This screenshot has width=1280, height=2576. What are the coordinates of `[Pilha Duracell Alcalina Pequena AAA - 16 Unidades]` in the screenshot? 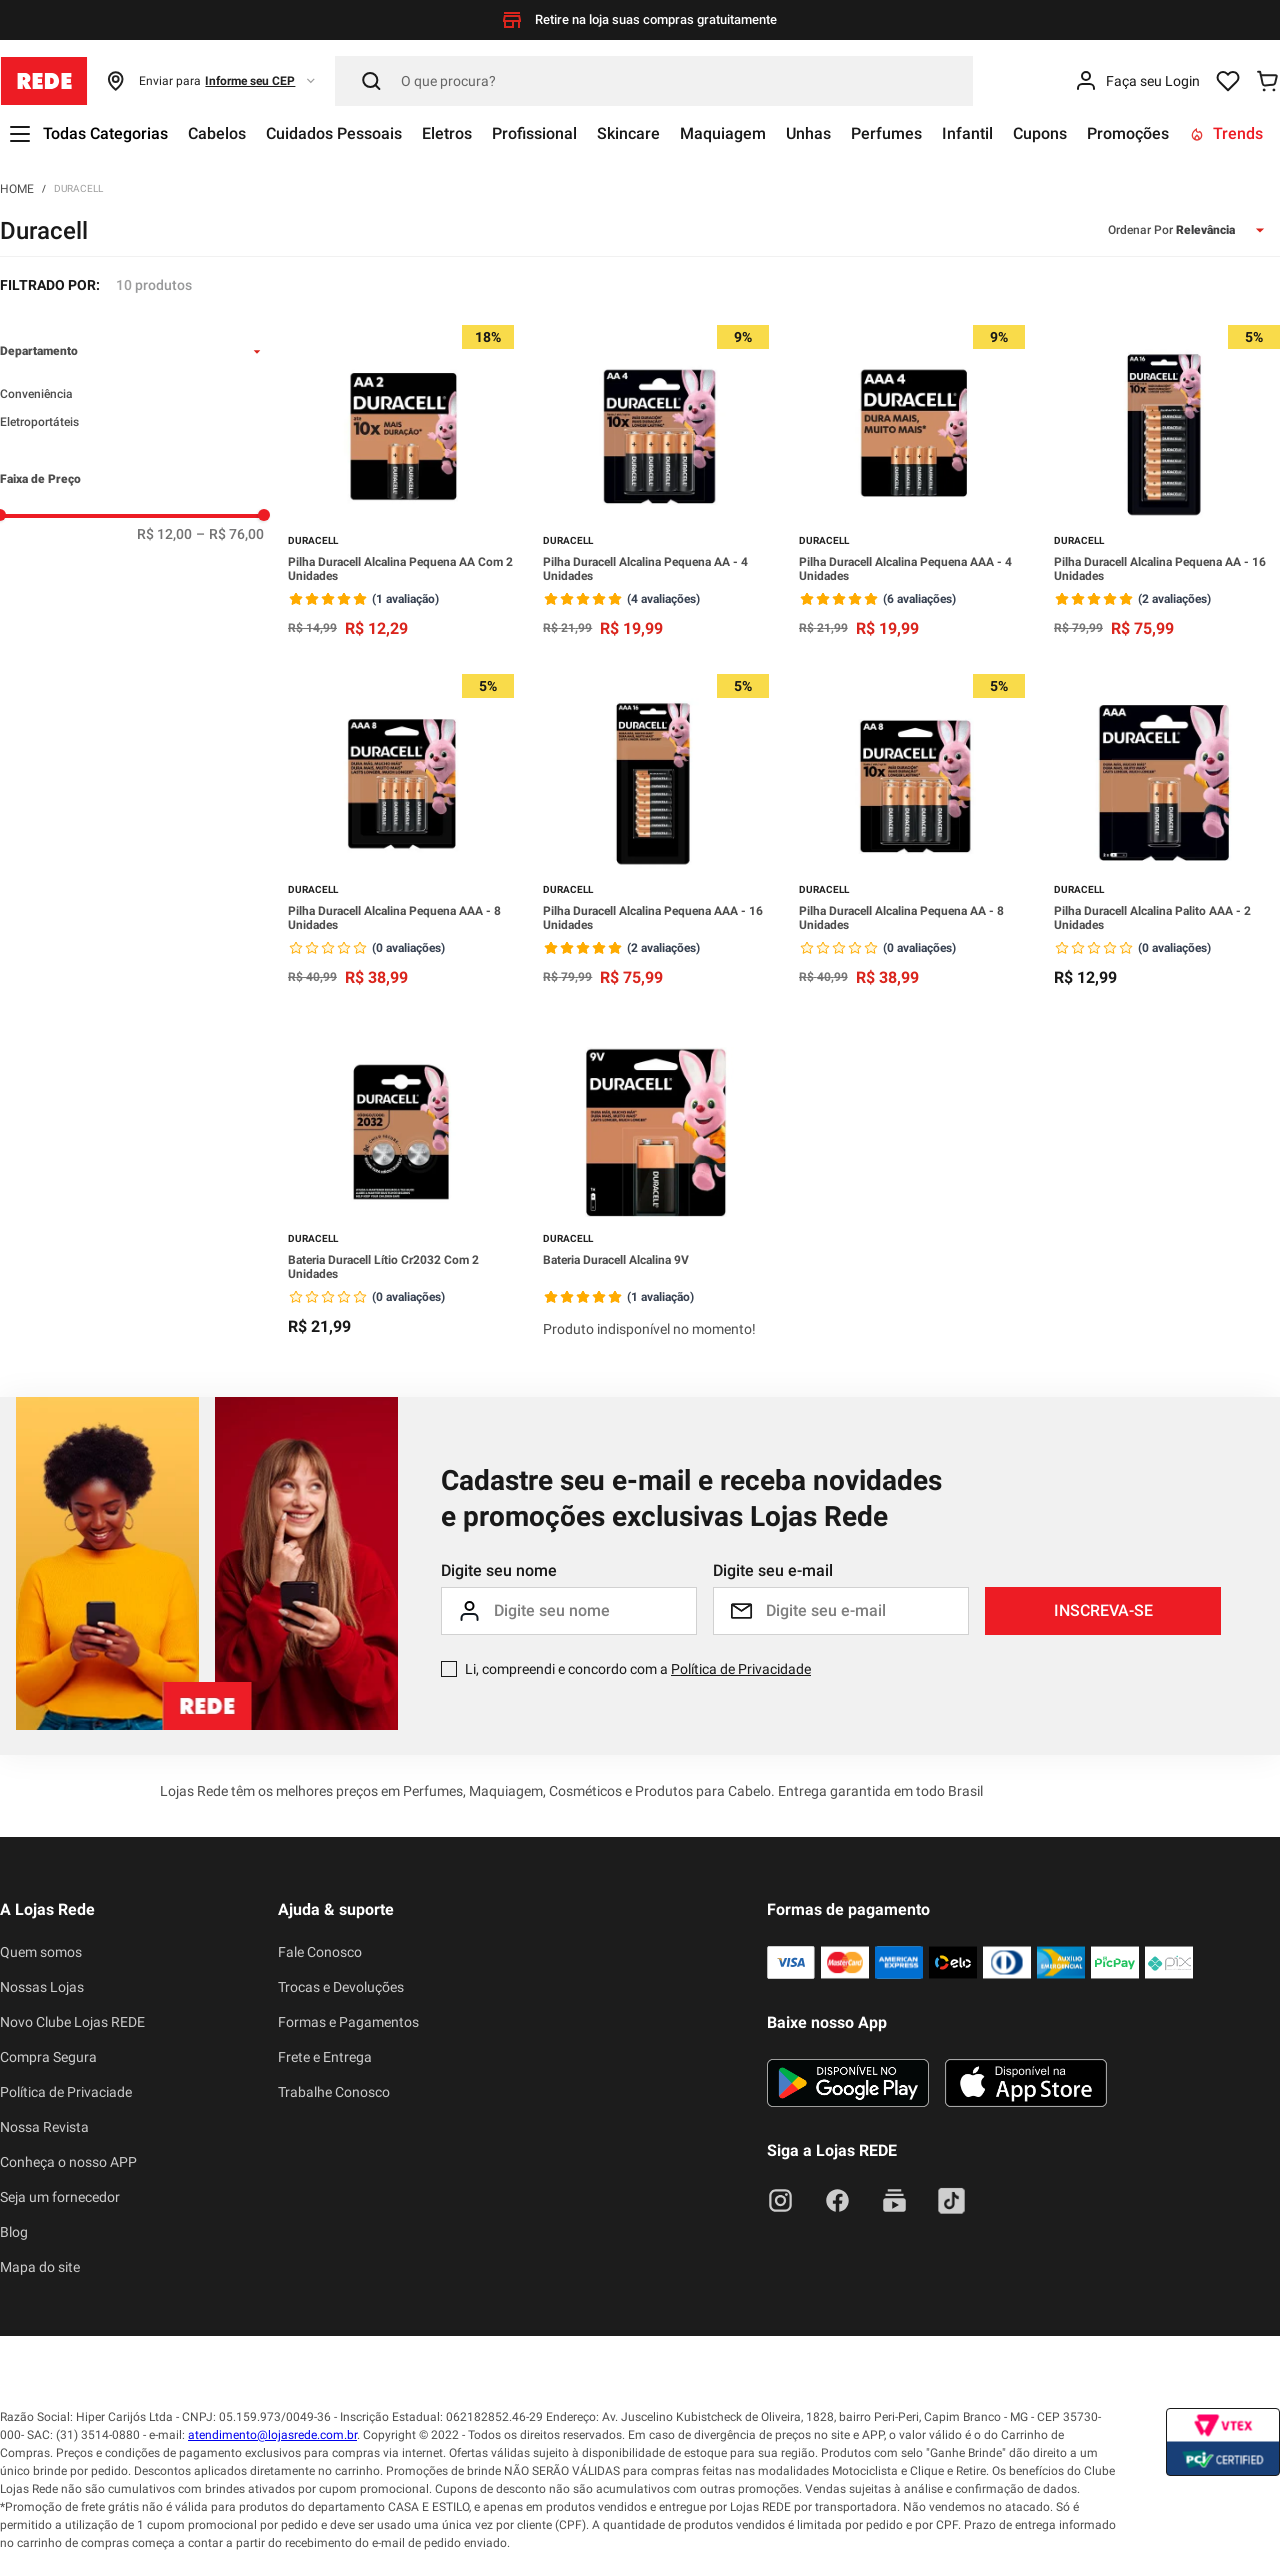 It's located at (656, 832).